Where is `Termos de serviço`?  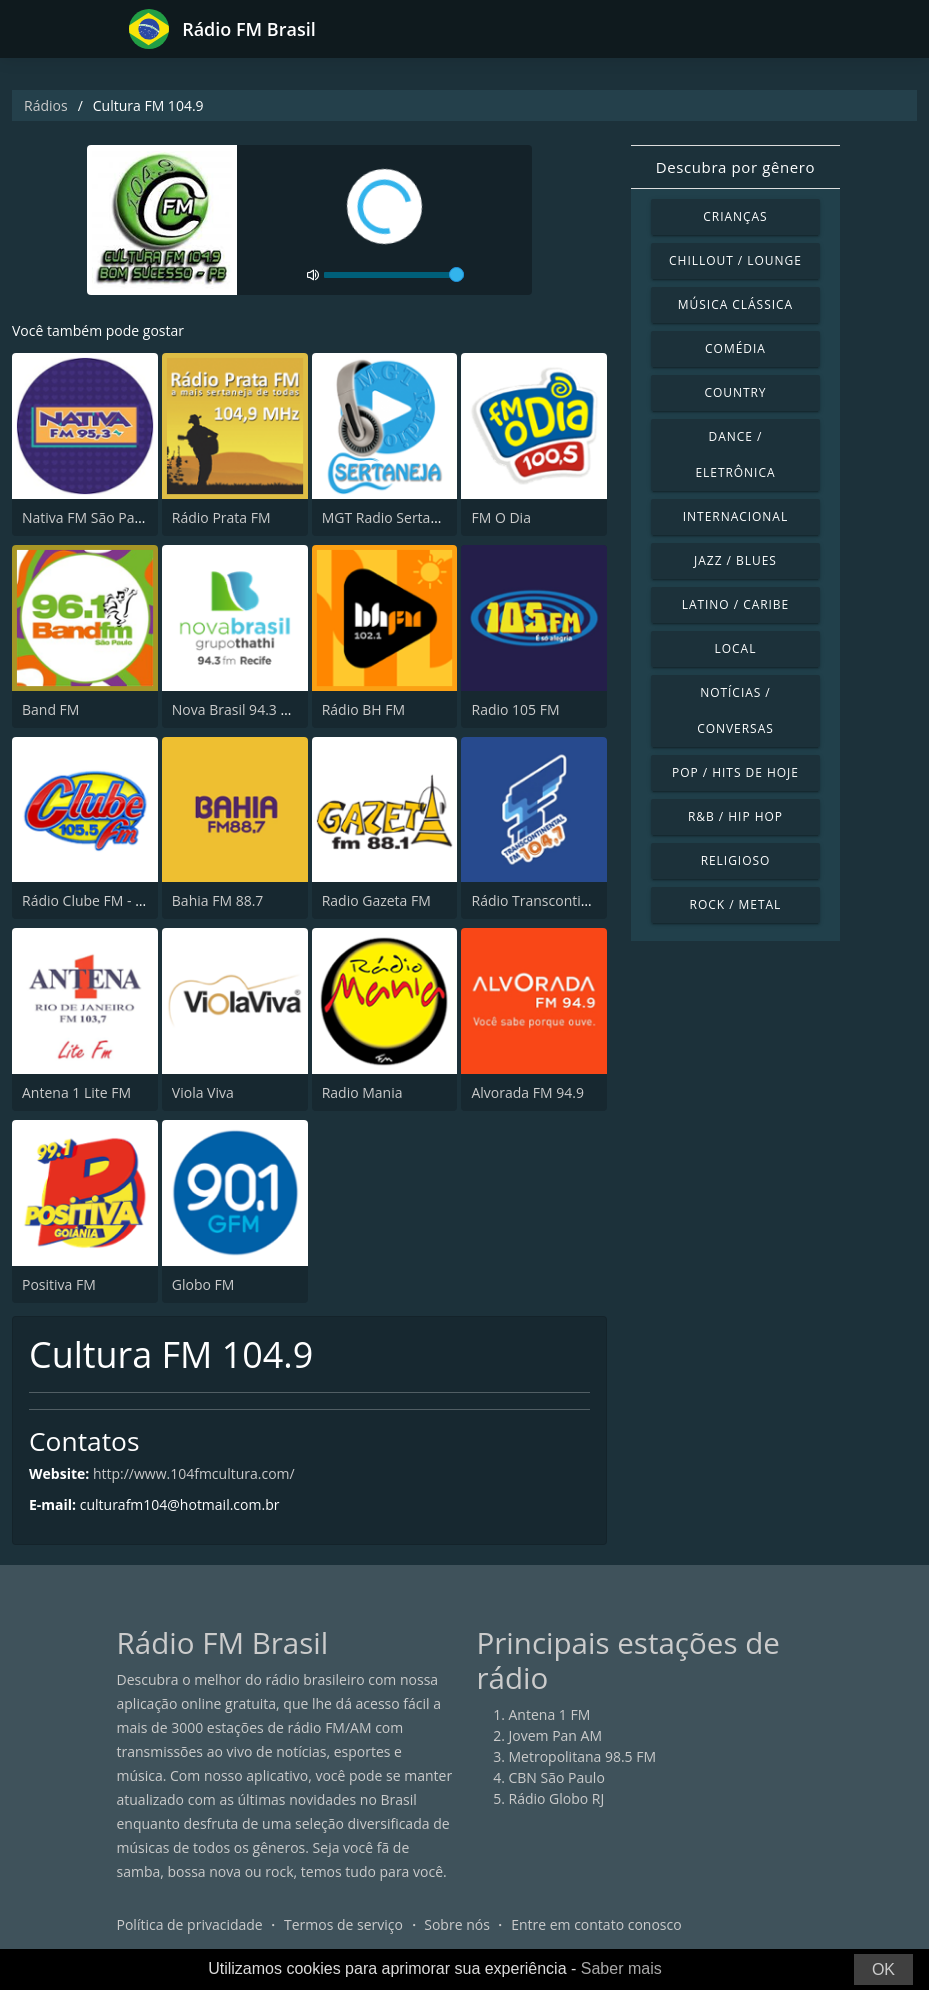
Termos de serviço is located at coordinates (343, 1924).